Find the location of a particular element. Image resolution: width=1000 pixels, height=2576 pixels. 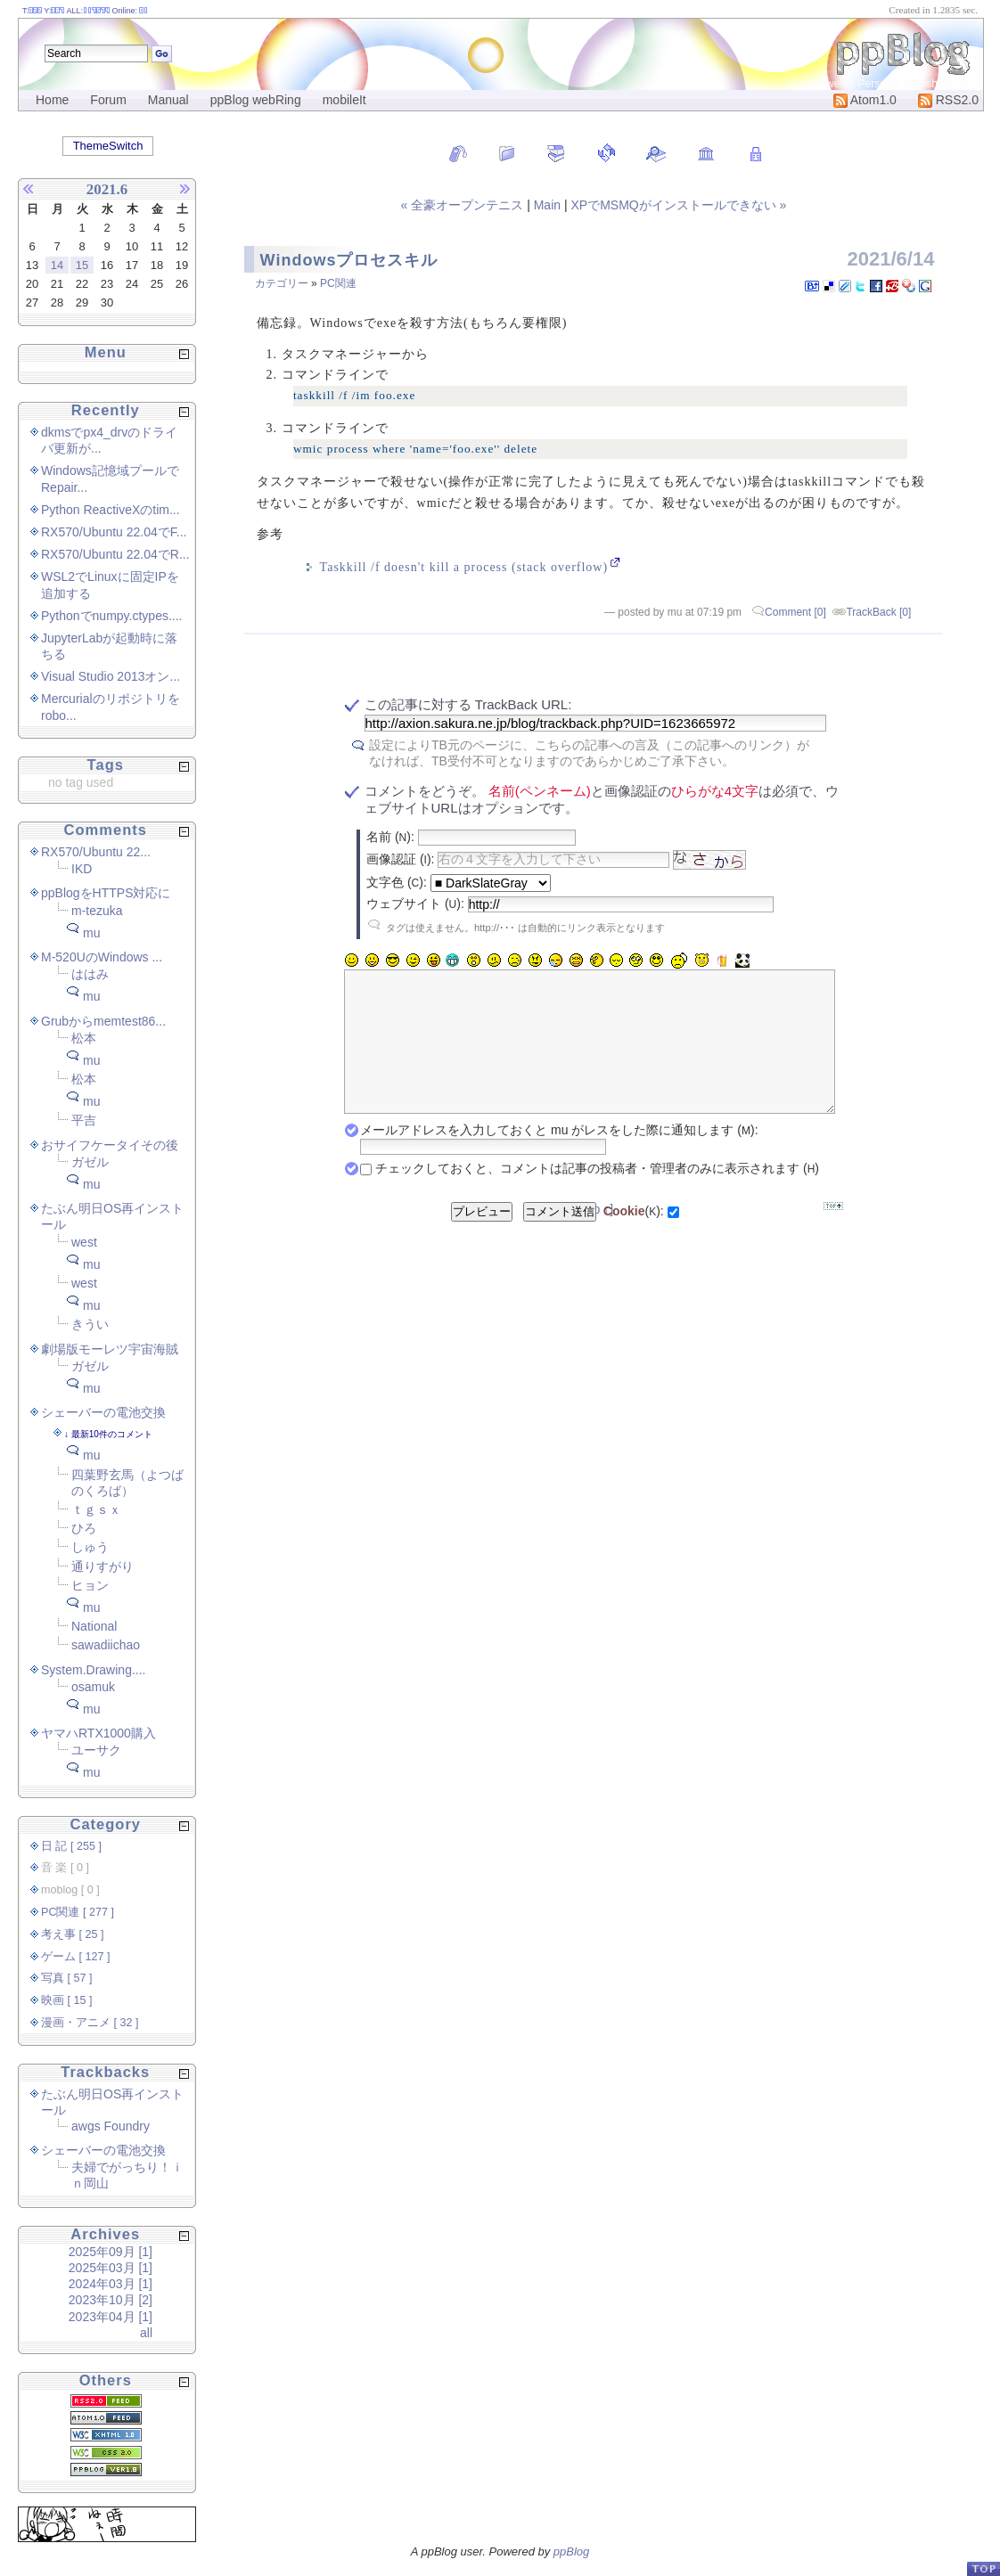

National is located at coordinates (94, 1626).